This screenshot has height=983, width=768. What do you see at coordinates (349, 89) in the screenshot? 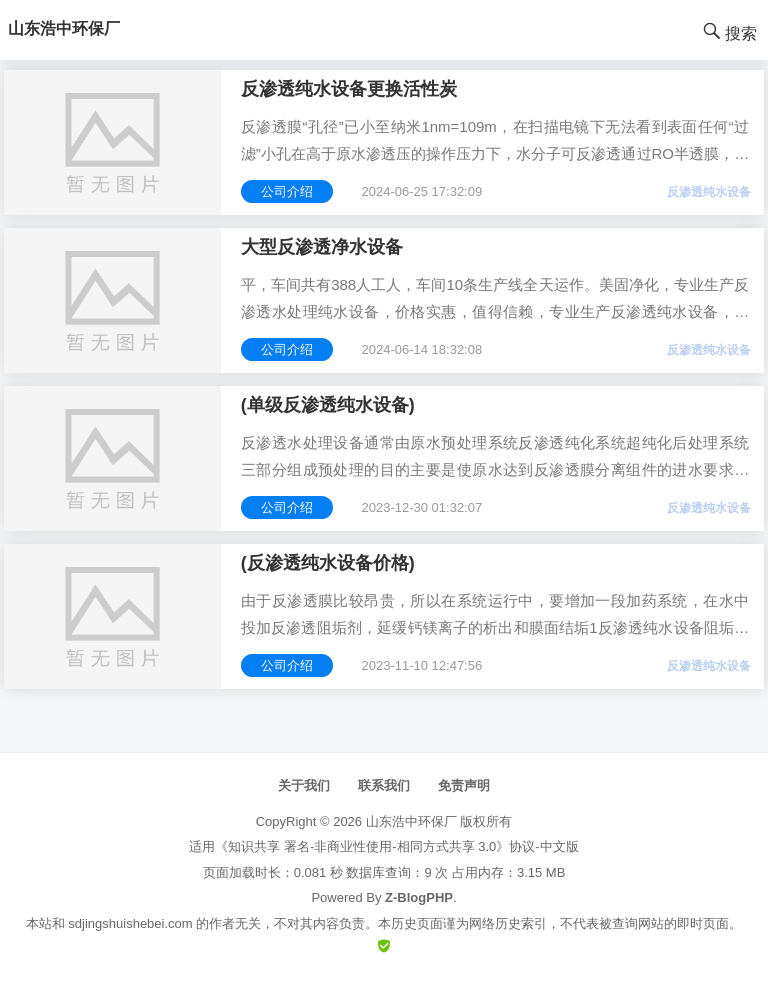
I see `反渗透纯水设备更换活性炭` at bounding box center [349, 89].